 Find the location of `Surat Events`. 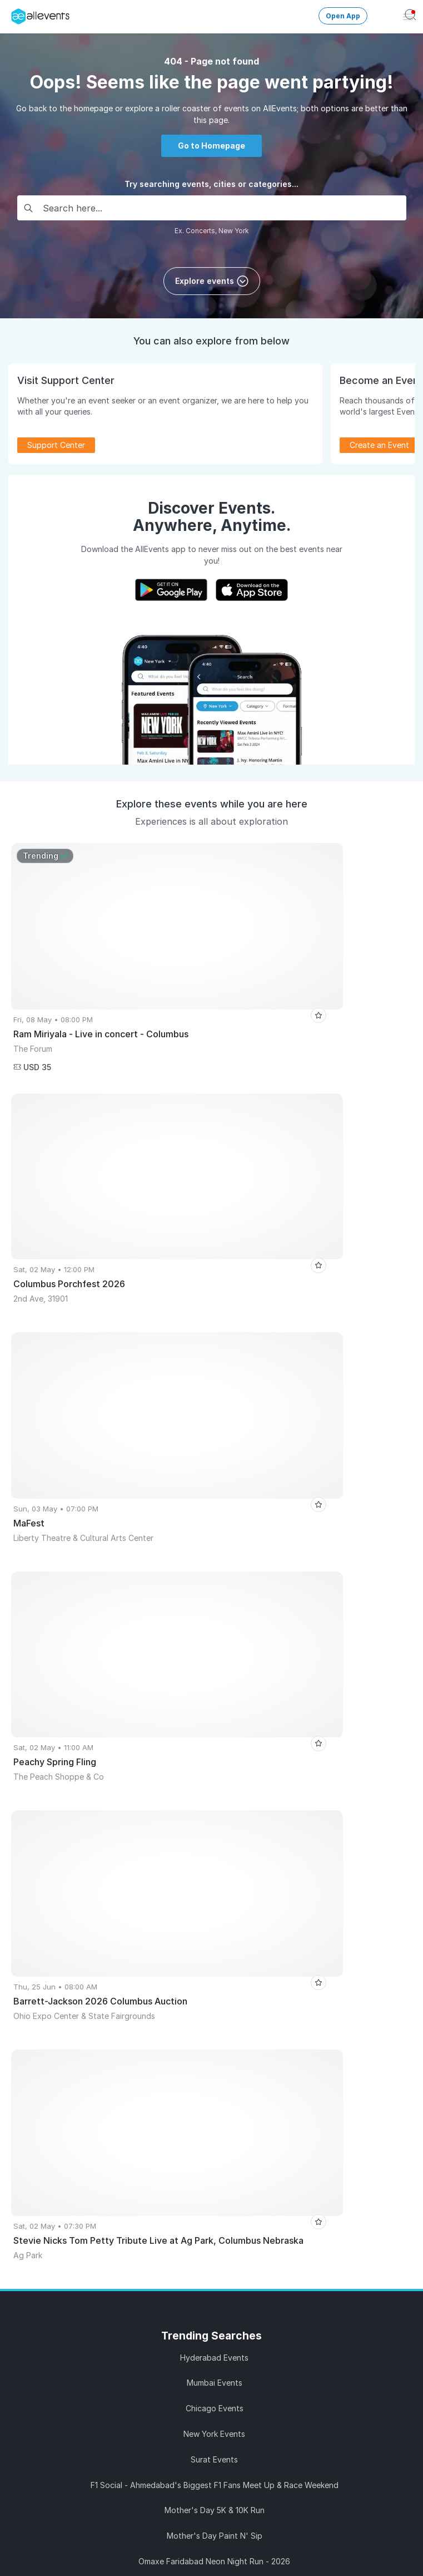

Surat Events is located at coordinates (214, 1542).